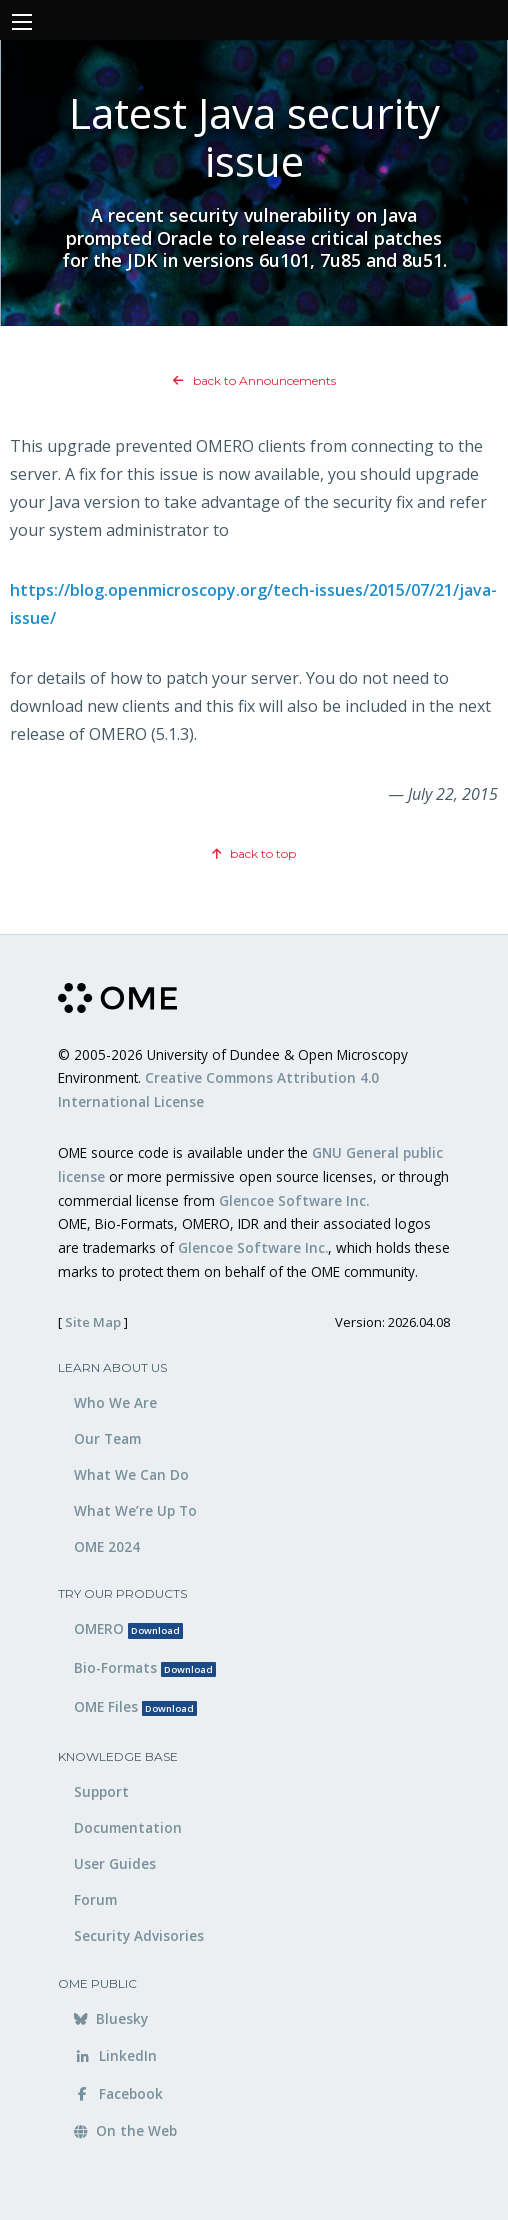  I want to click on Bio-Formats, so click(145, 1667).